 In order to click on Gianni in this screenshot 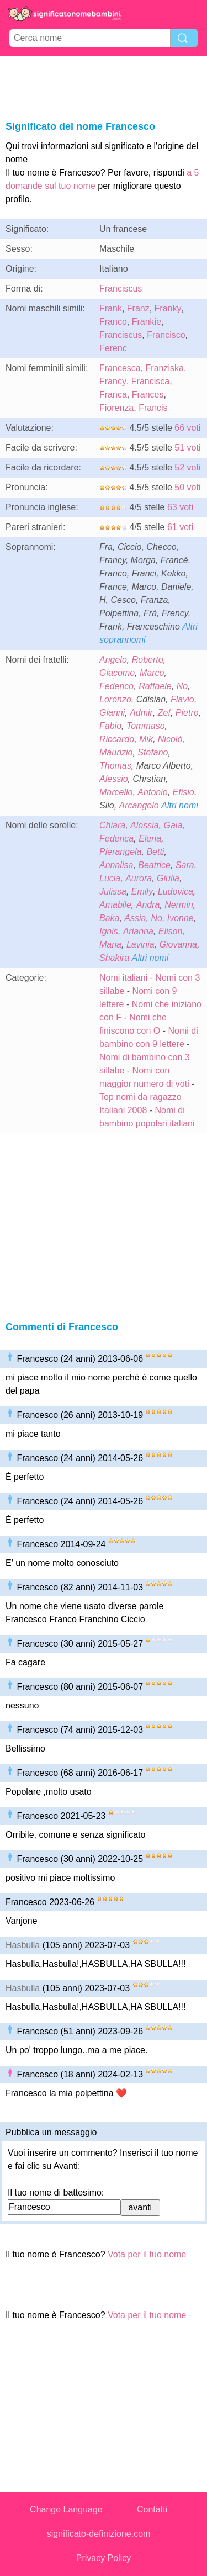, I will do `click(112, 712)`.